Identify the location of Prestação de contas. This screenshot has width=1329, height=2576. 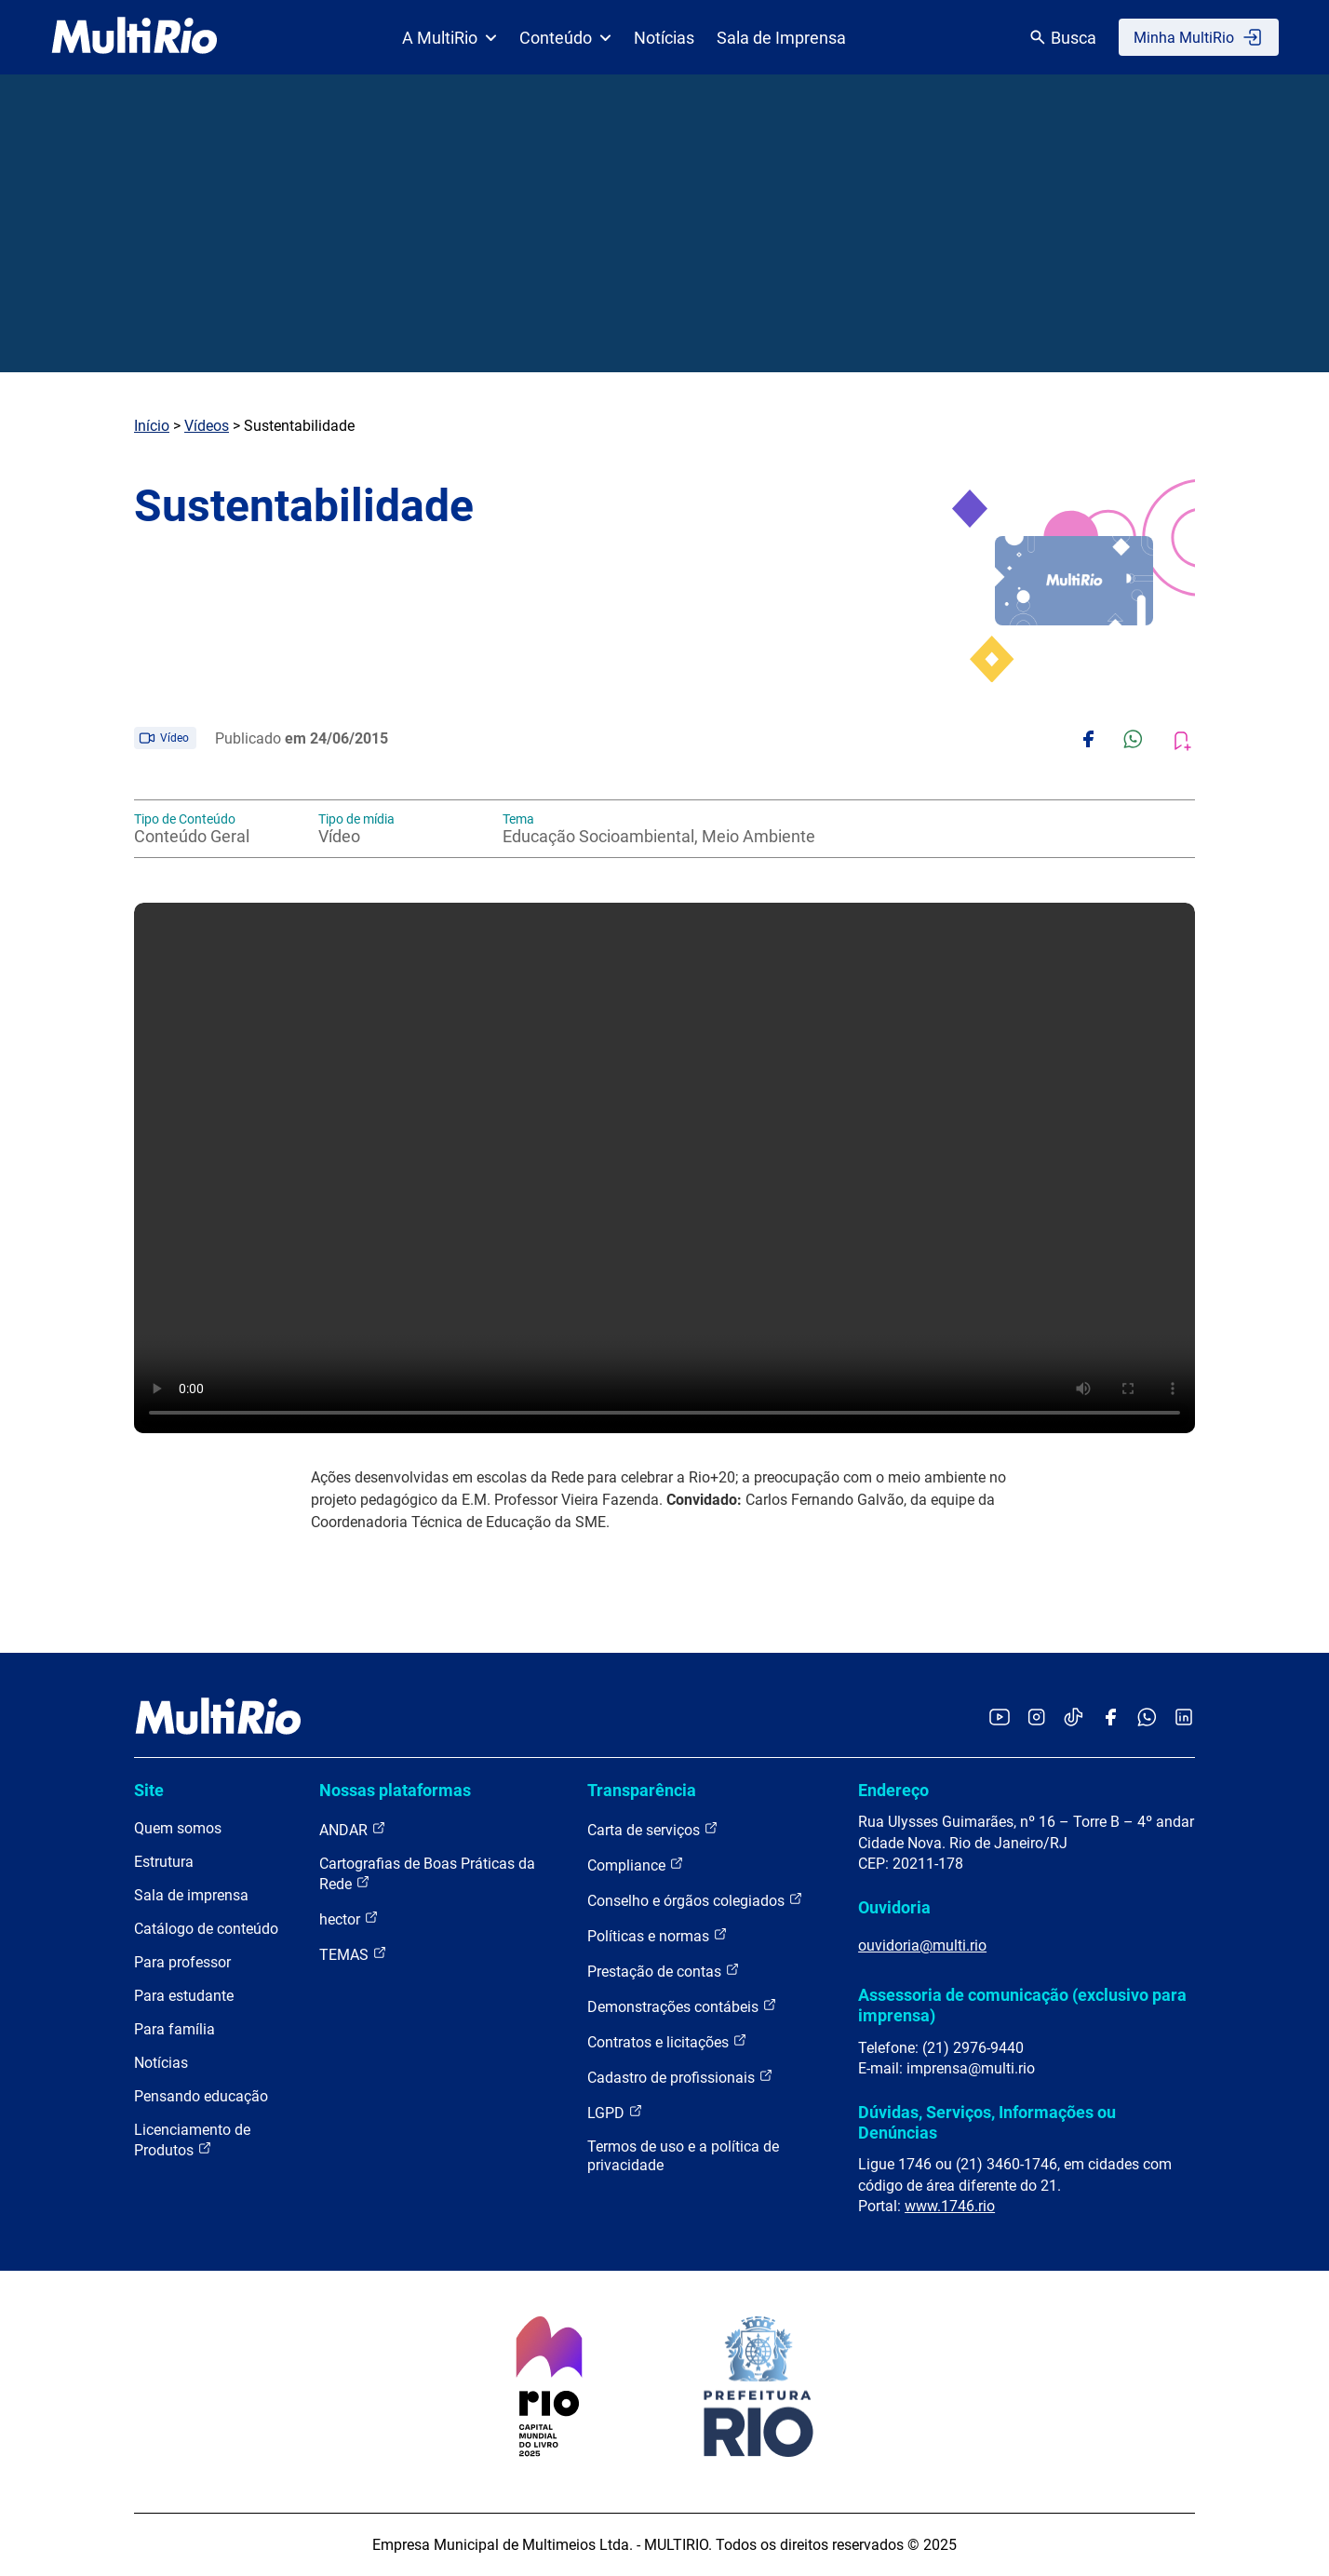
(663, 1970).